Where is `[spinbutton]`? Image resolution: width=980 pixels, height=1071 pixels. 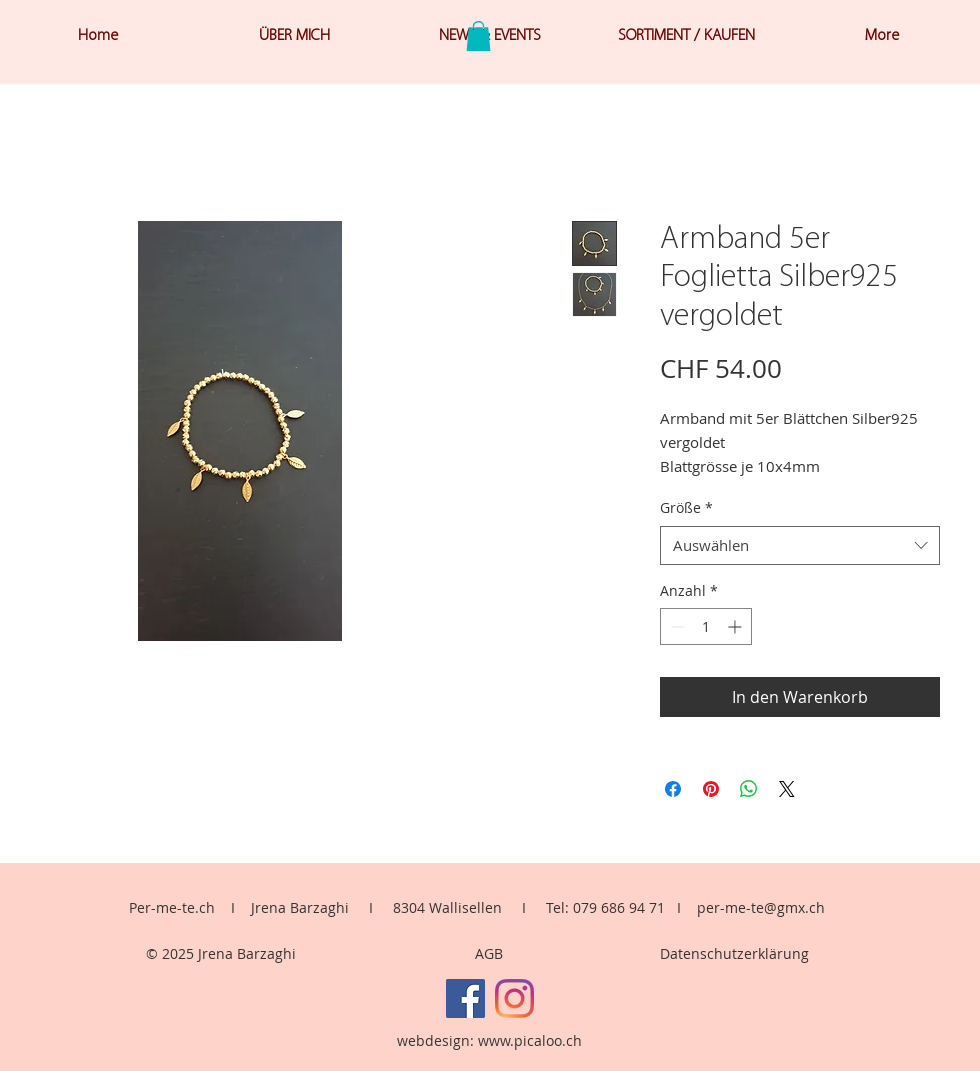 [spinbutton] is located at coordinates (706, 626).